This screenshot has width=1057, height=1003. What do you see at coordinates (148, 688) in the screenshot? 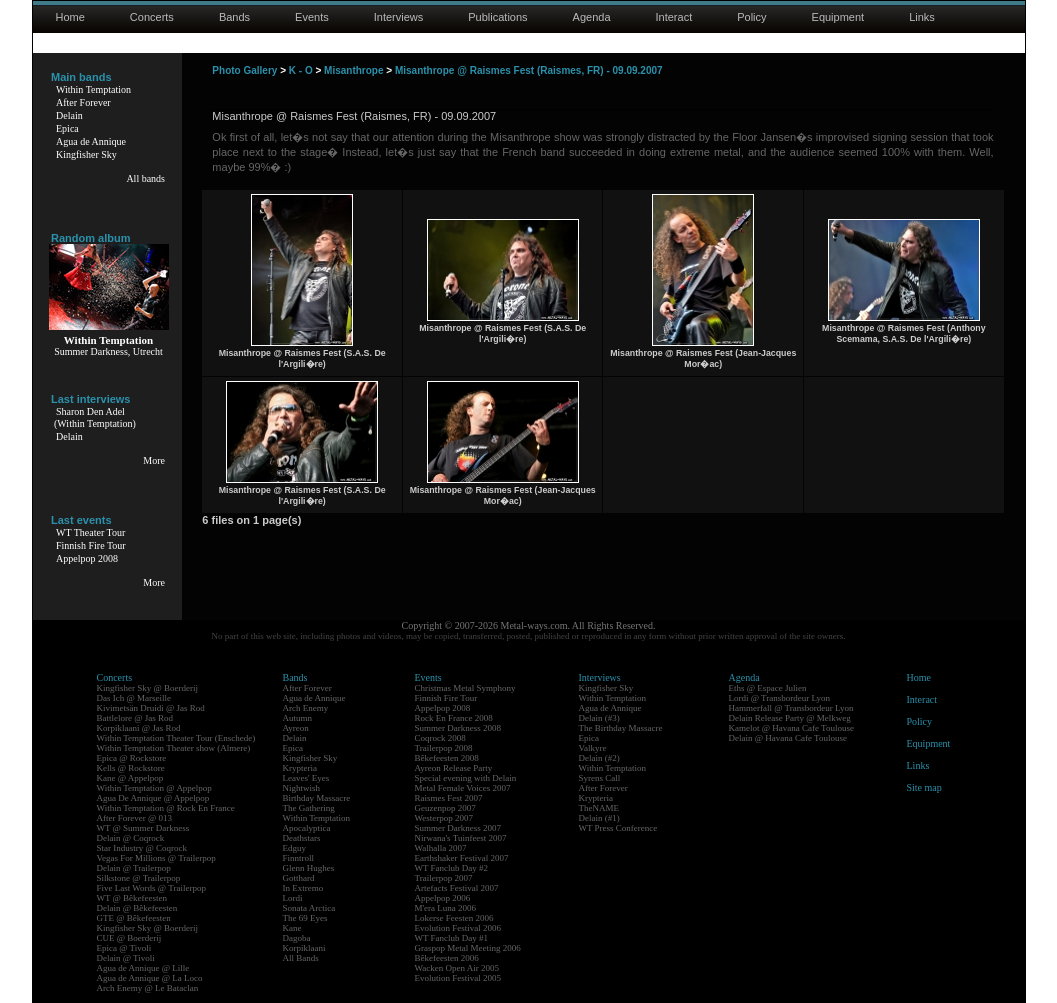
I see `Kingfisher Sky @ Boerderij` at bounding box center [148, 688].